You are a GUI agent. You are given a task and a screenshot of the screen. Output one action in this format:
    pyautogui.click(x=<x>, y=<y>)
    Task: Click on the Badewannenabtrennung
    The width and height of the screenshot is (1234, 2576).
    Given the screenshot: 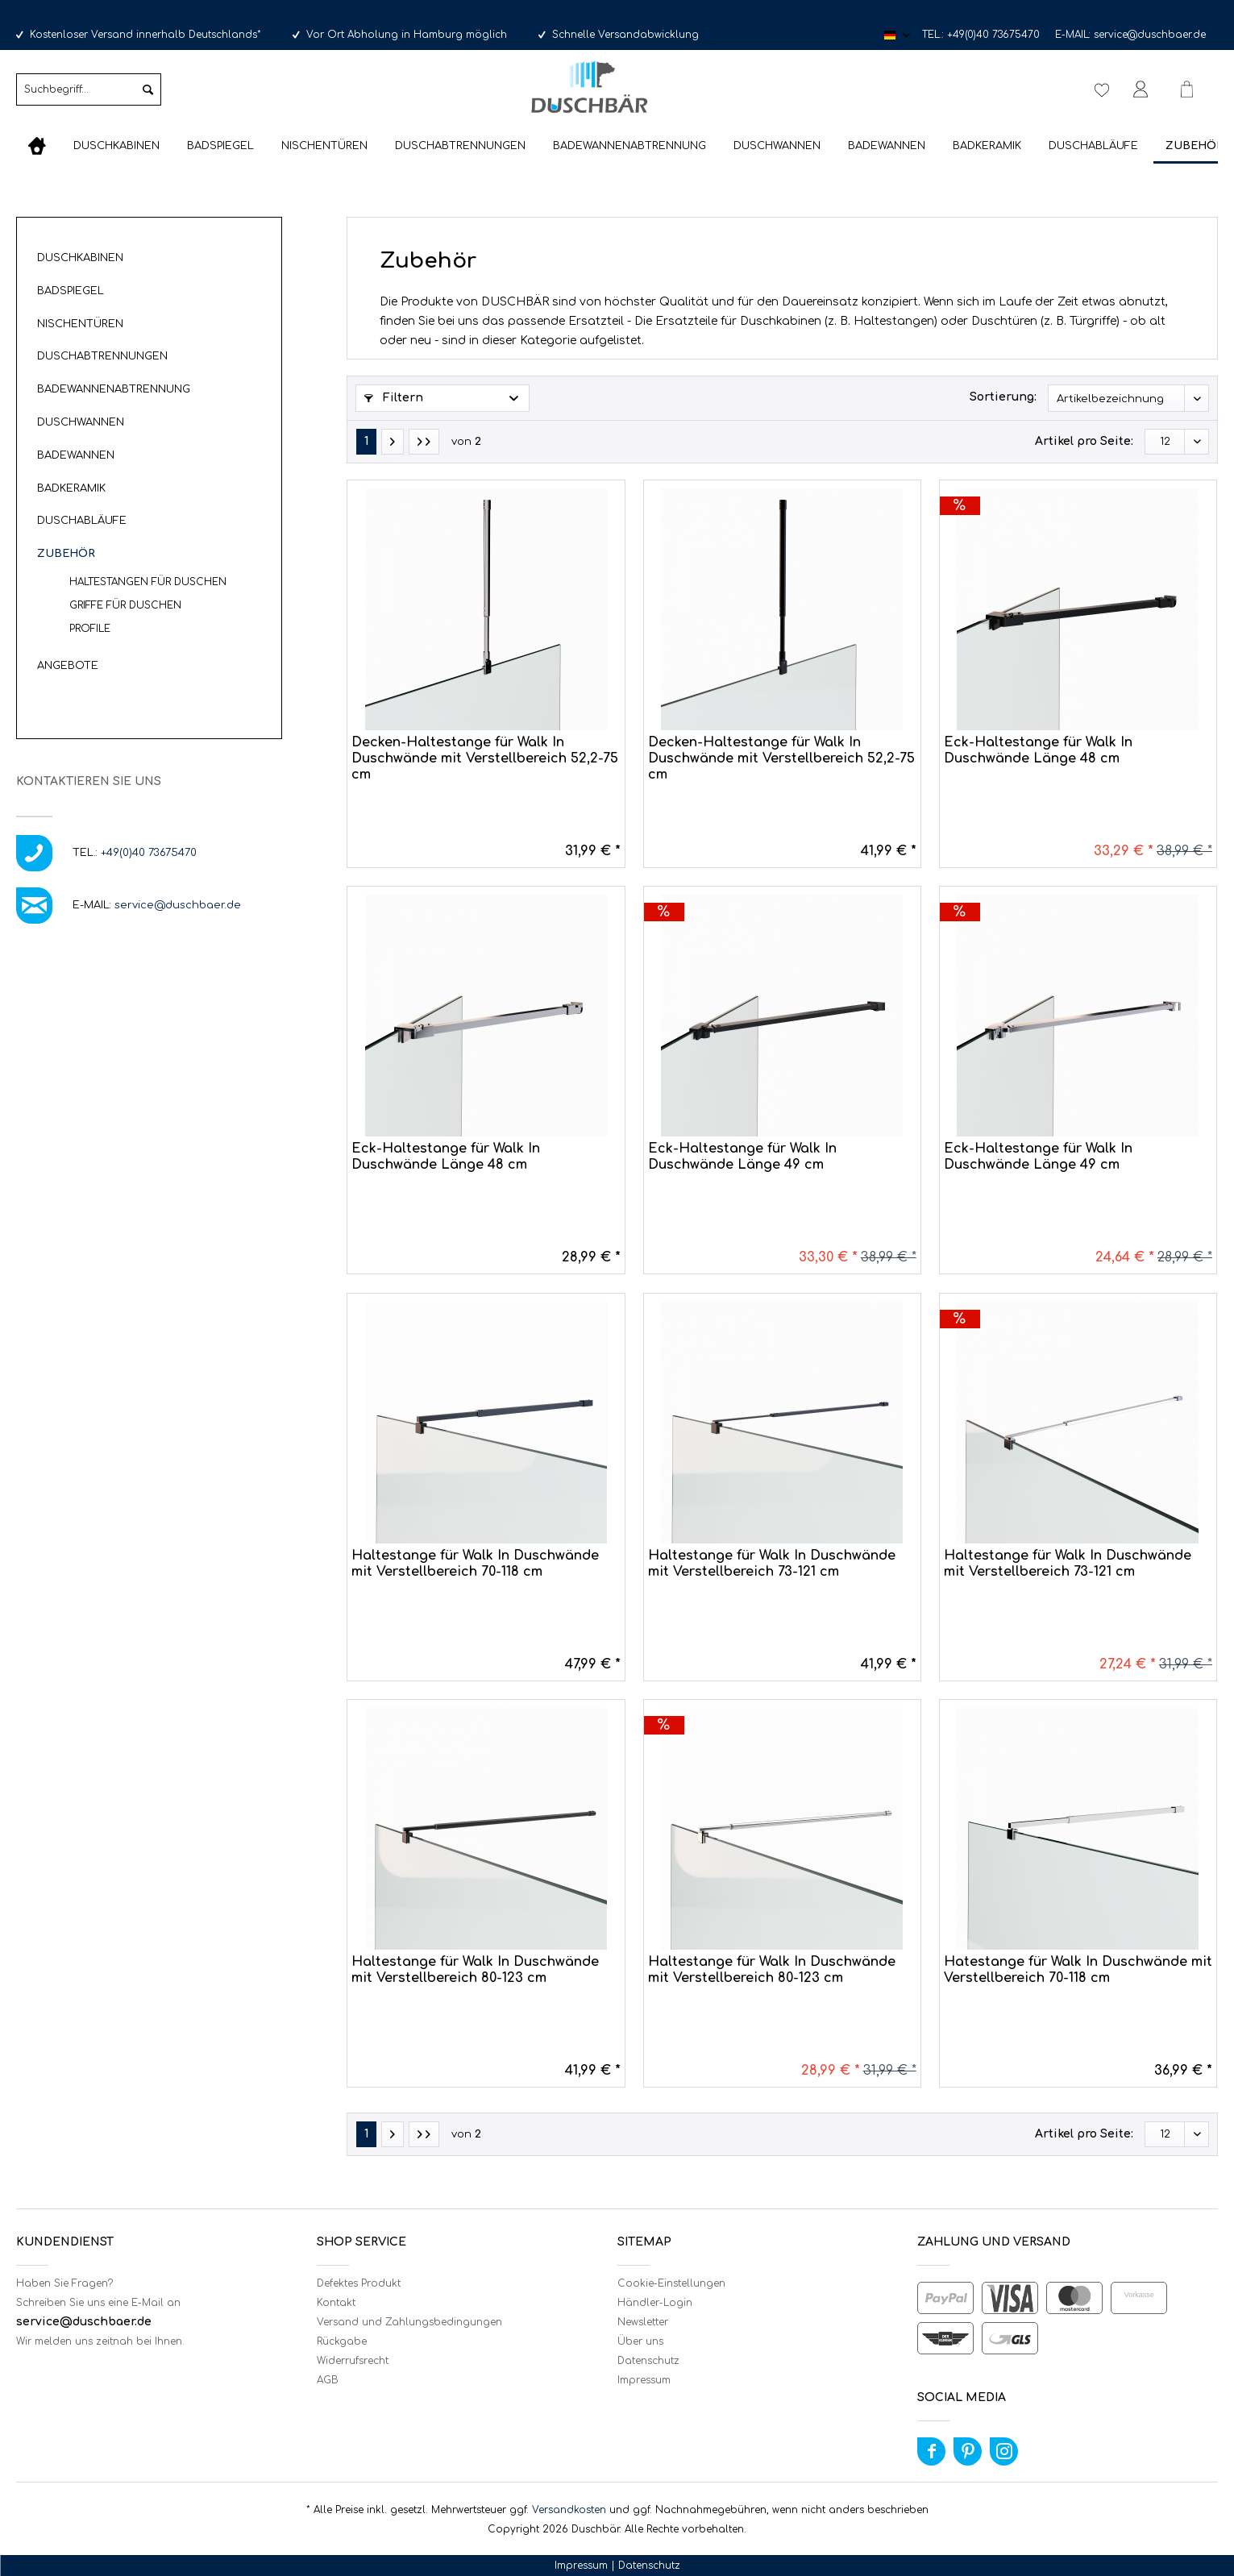 What is the action you would take?
    pyautogui.click(x=113, y=389)
    